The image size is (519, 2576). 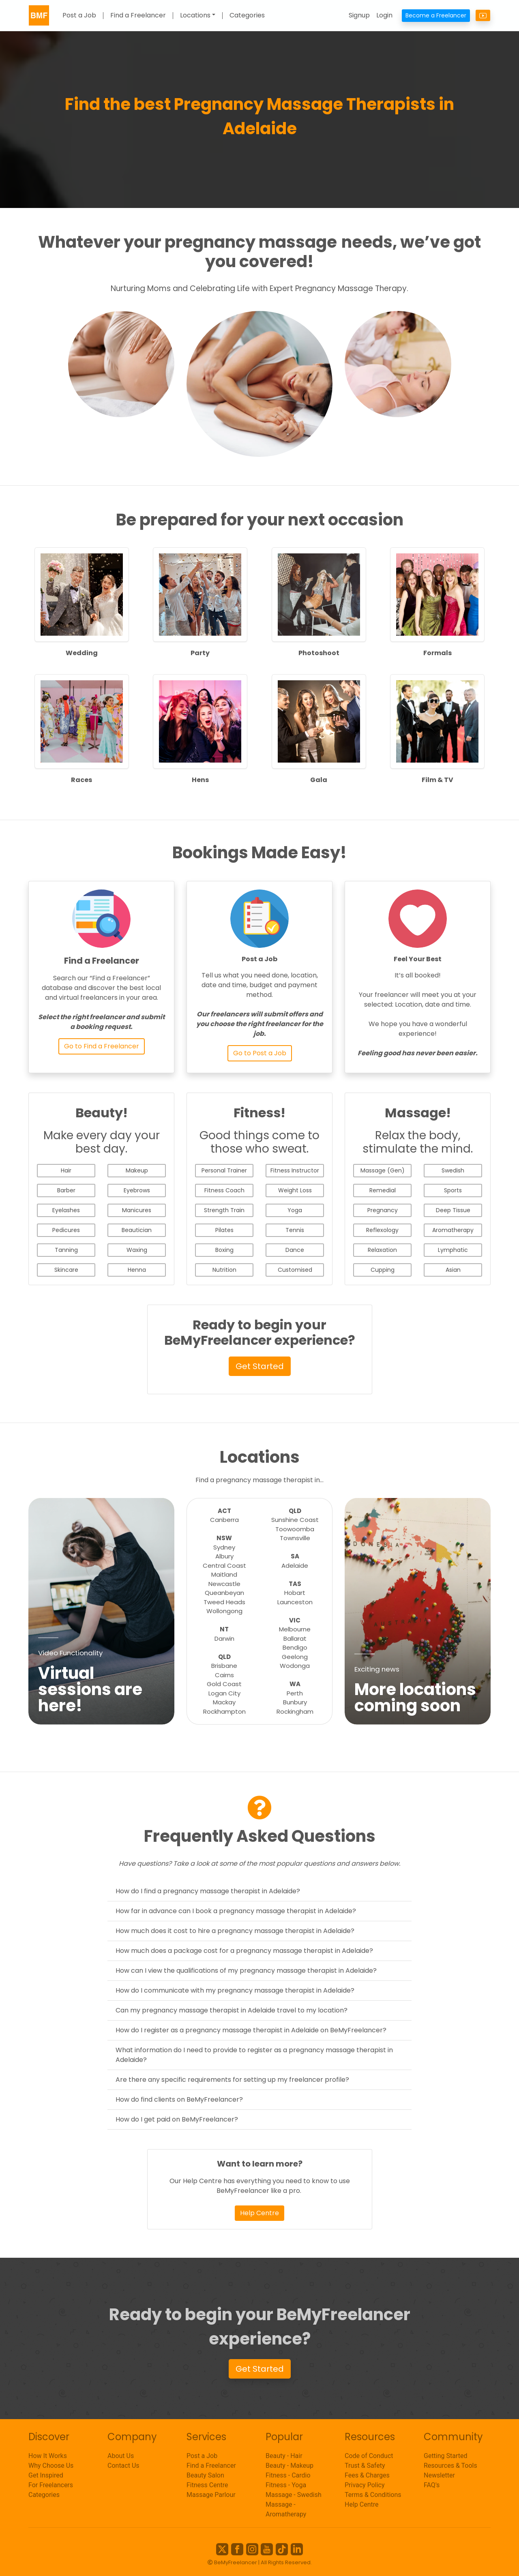 I want to click on Go to Post a Job, so click(x=259, y=1053).